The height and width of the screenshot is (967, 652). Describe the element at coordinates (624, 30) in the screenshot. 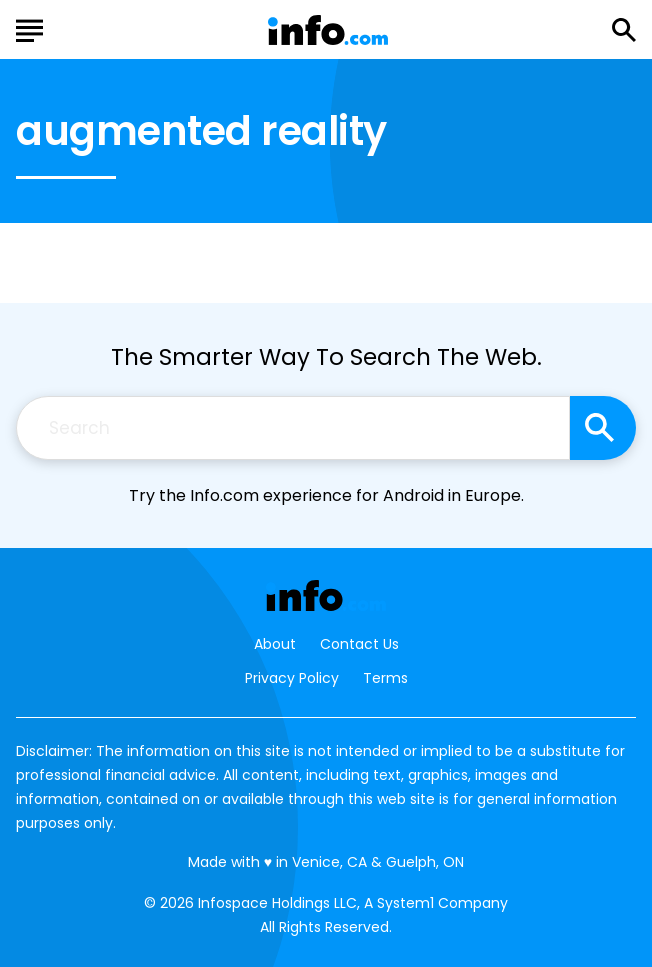

I see `[Show Search]` at that location.